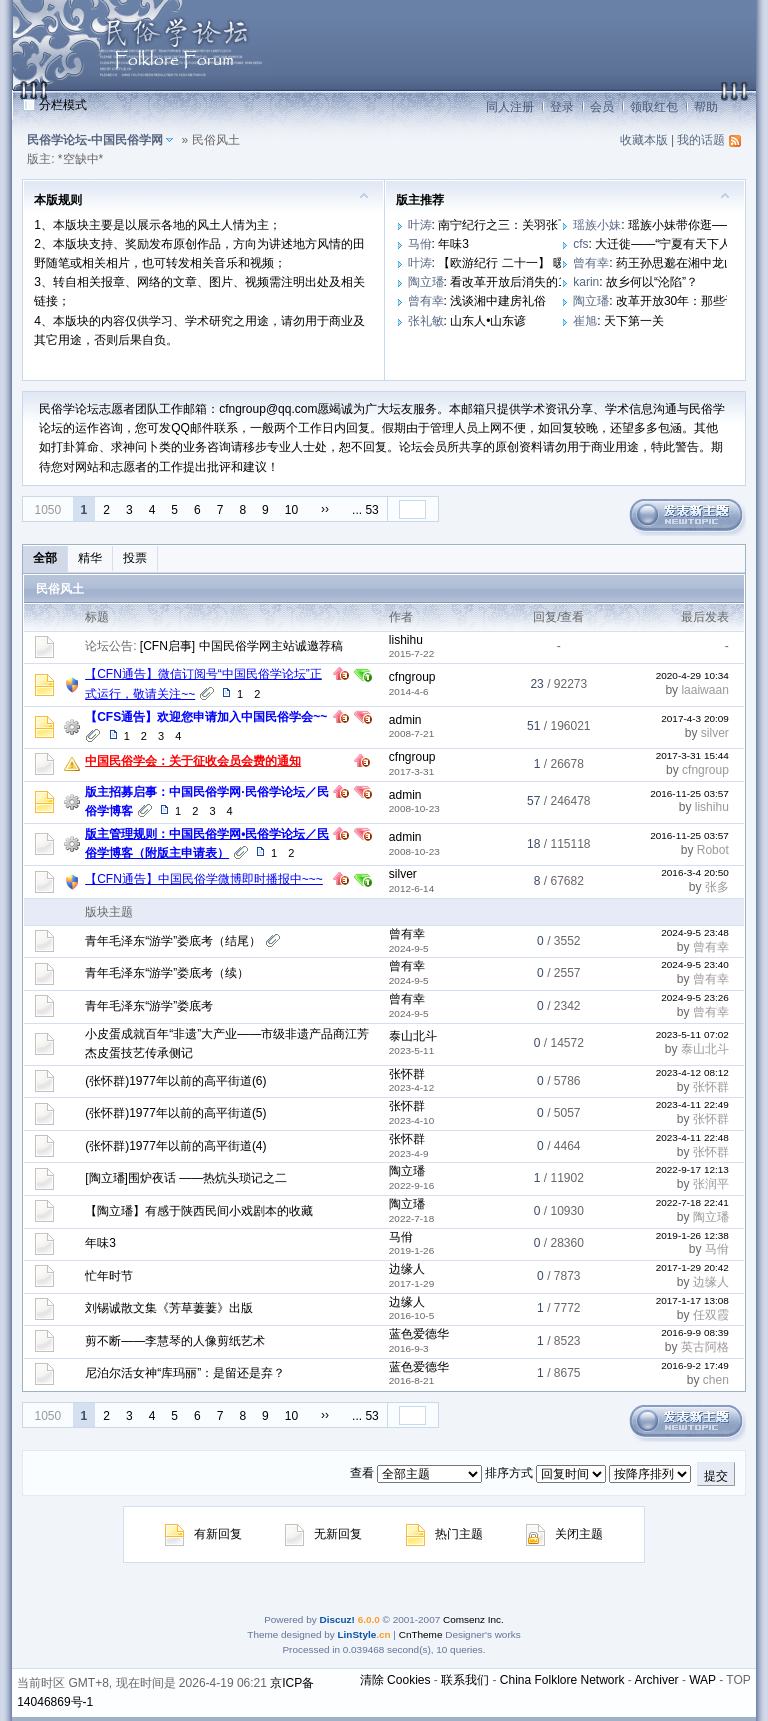 The width and height of the screenshot is (768, 1721). Describe the element at coordinates (420, 244) in the screenshot. I see `马佾` at that location.